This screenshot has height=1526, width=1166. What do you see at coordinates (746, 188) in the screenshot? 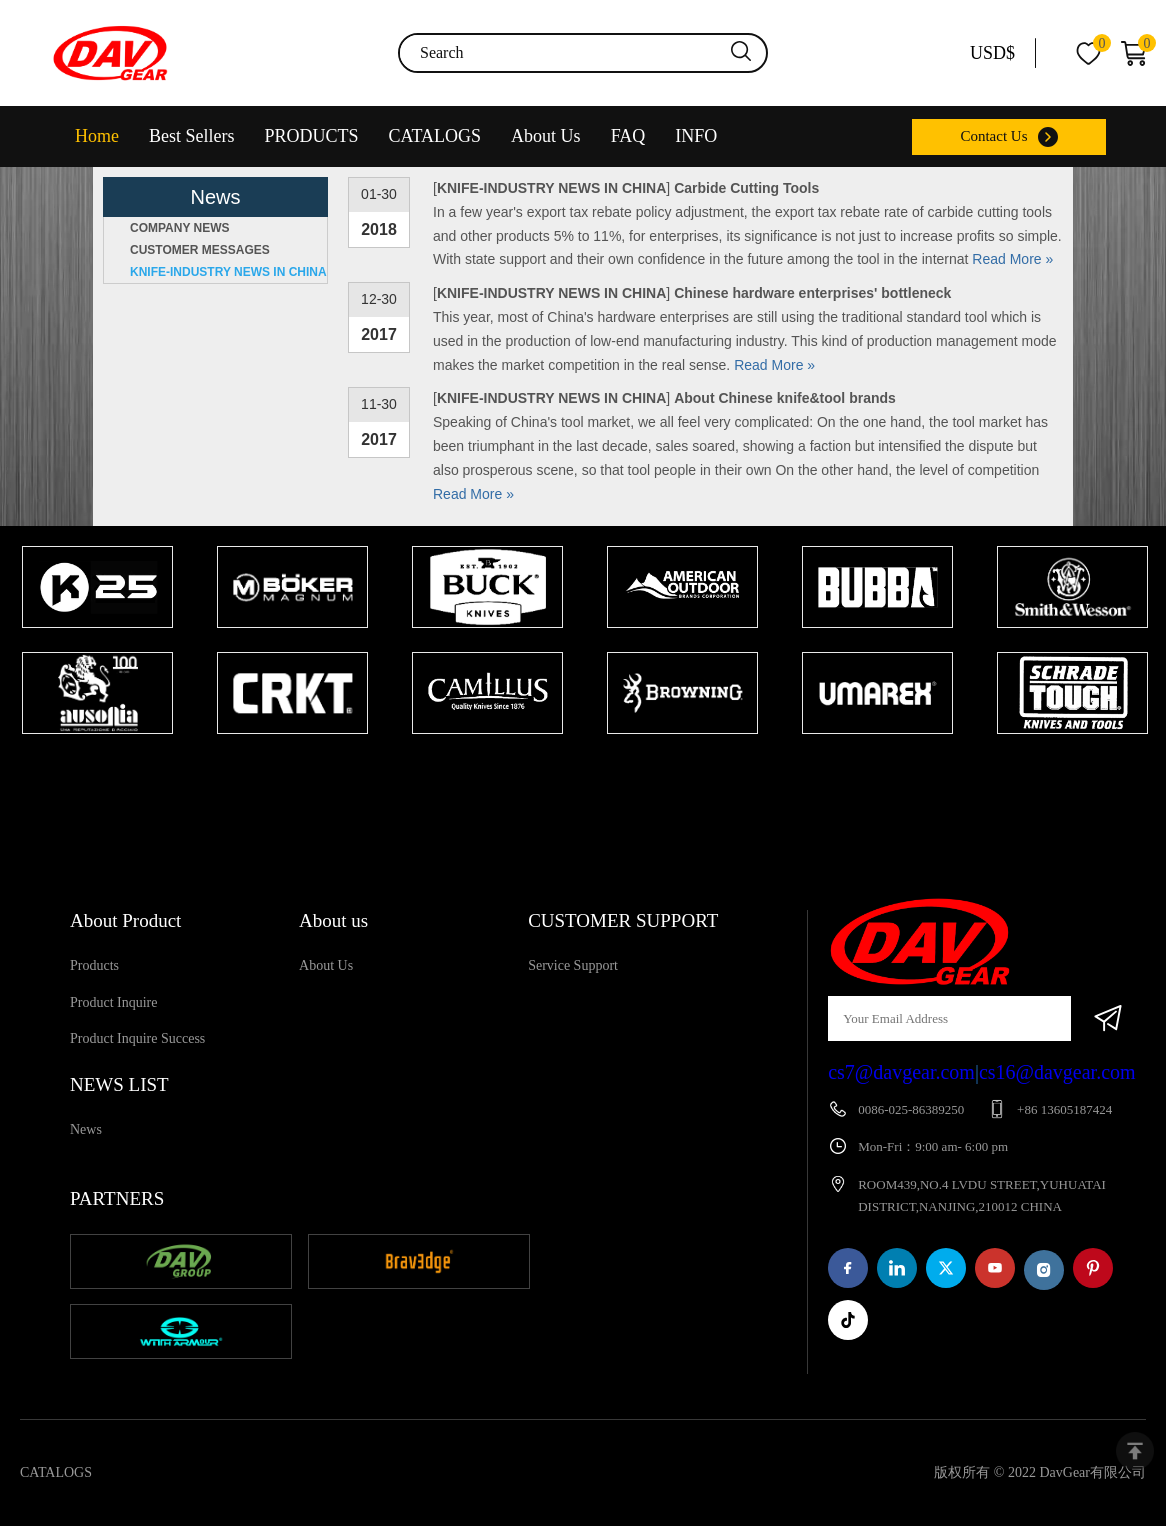
I see `Carbide Cutting Tools` at bounding box center [746, 188].